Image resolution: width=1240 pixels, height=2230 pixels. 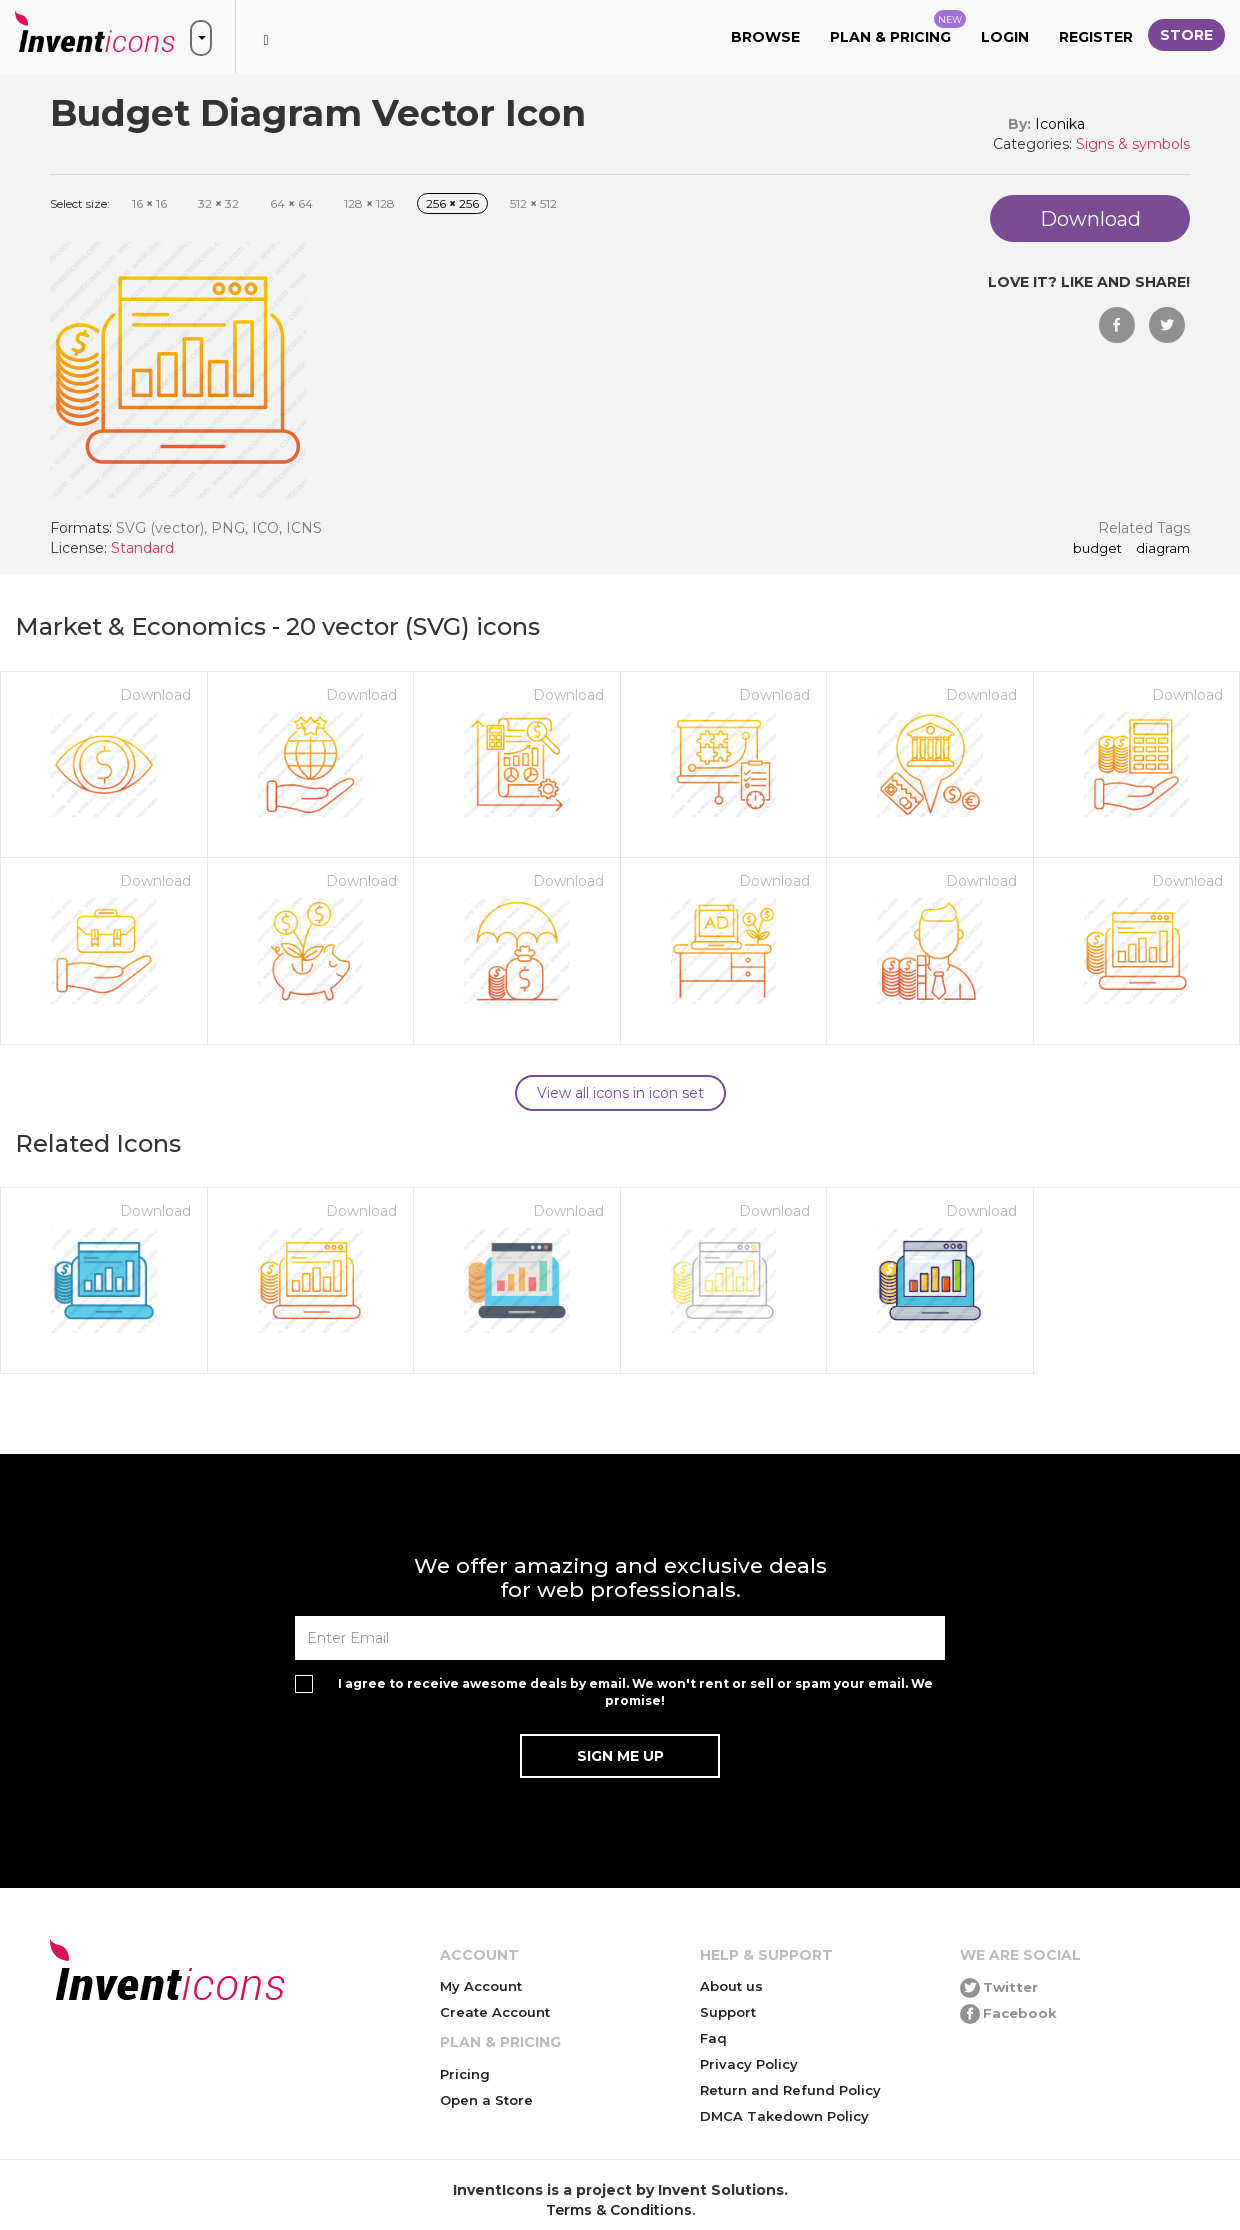 I want to click on Open a Store, so click(x=486, y=2100).